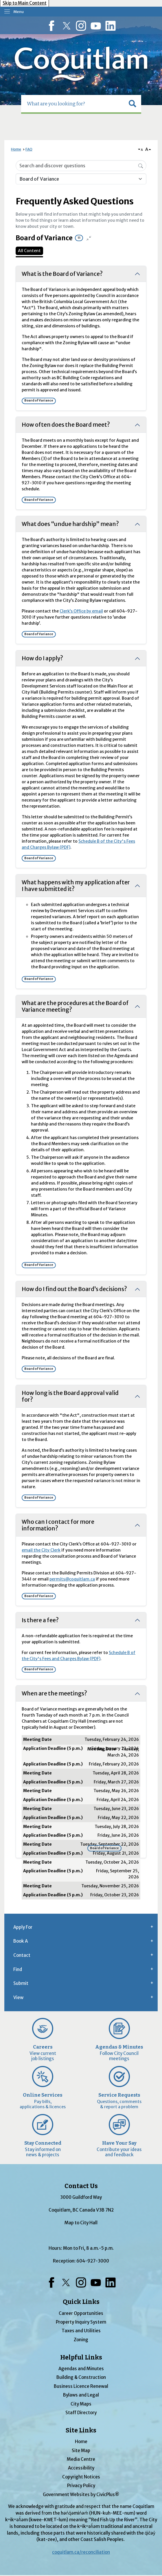  Describe the element at coordinates (22, 1927) in the screenshot. I see `Apply For` at that location.